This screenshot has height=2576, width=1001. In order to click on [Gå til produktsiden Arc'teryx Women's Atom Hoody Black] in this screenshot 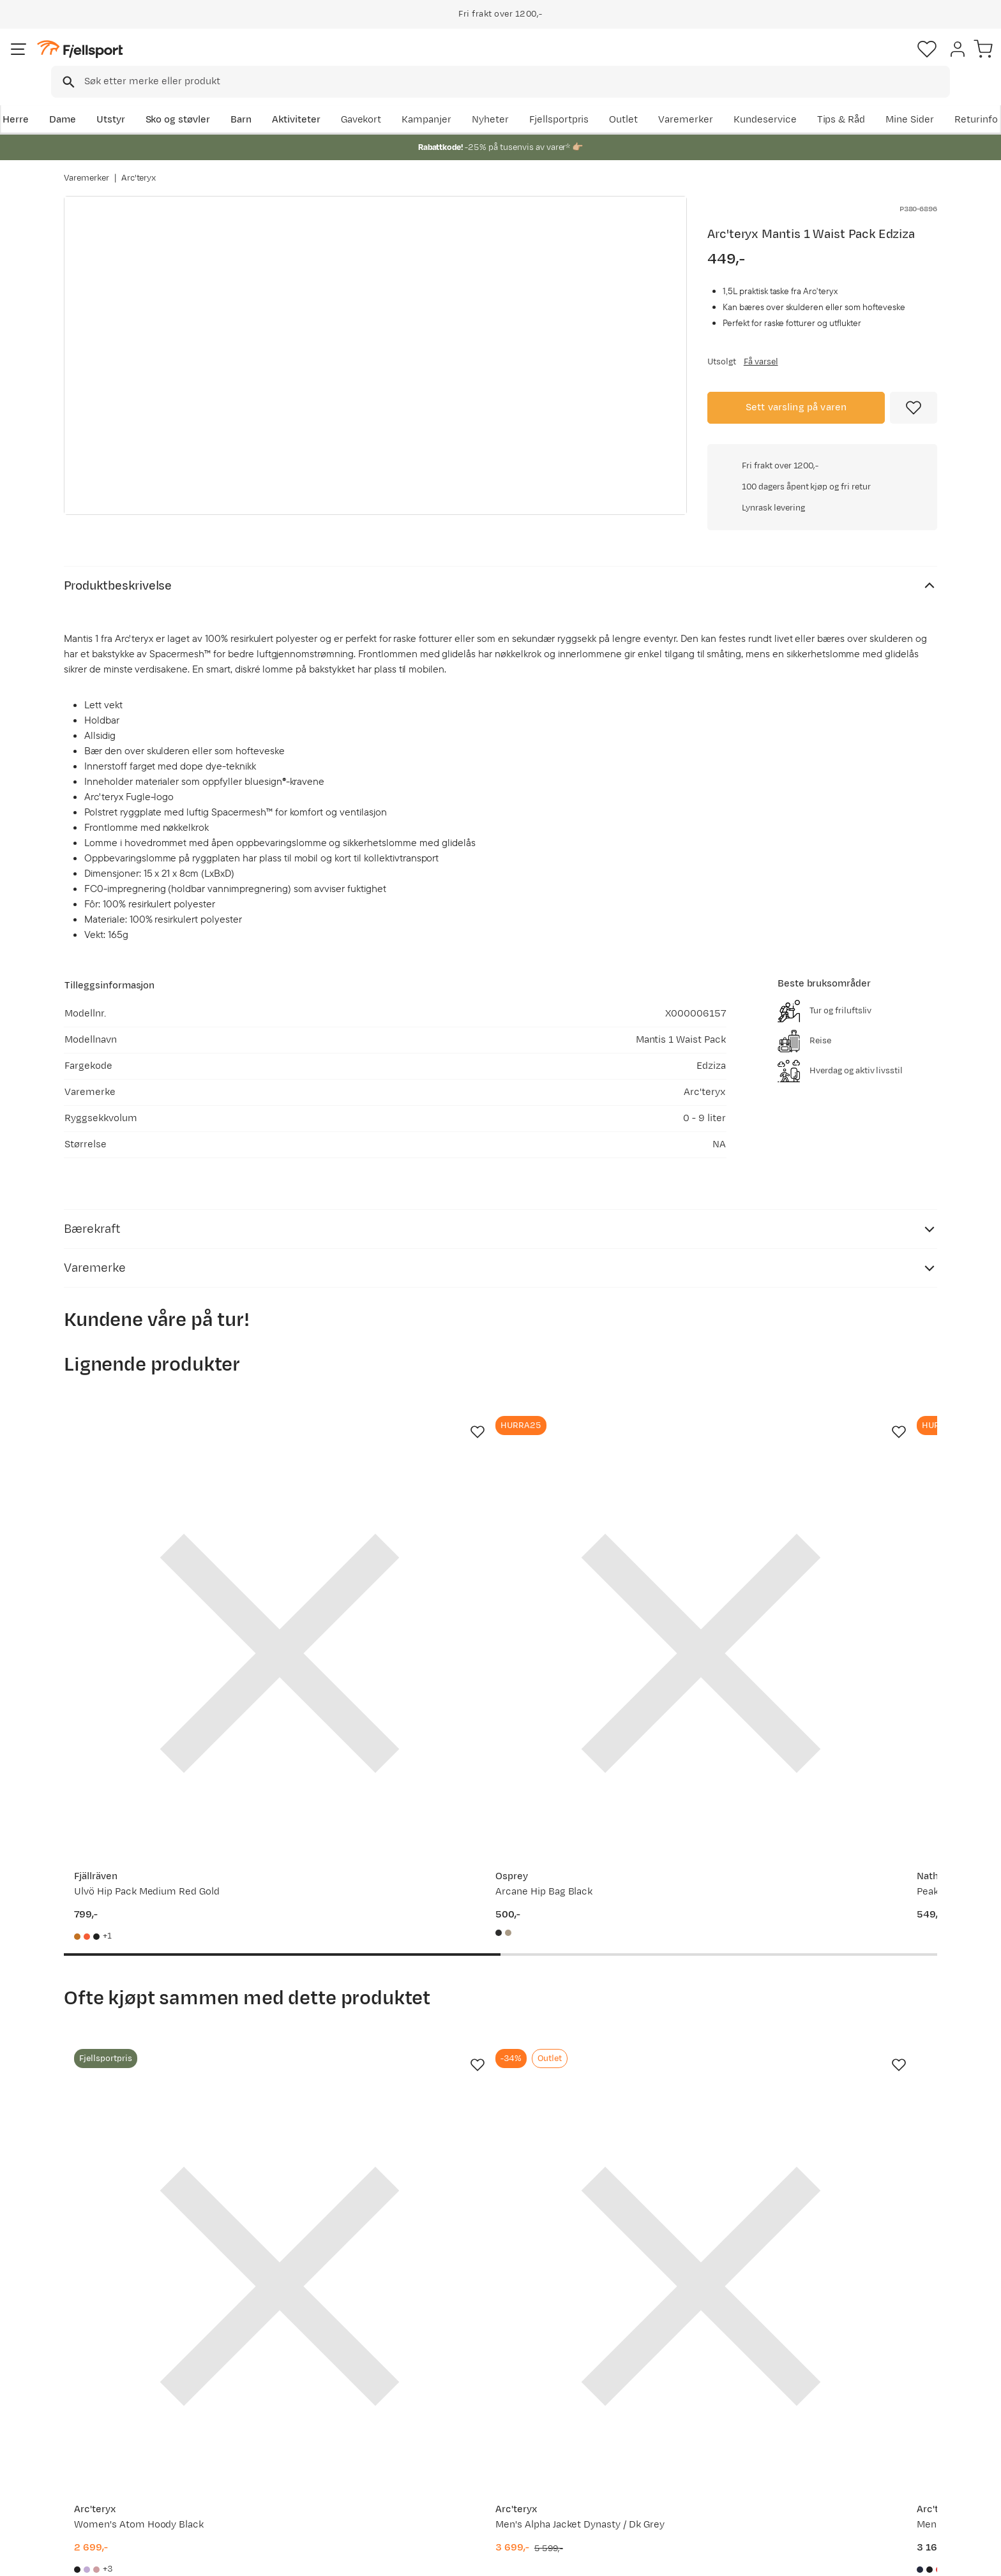, I will do `click(161, 1983)`.